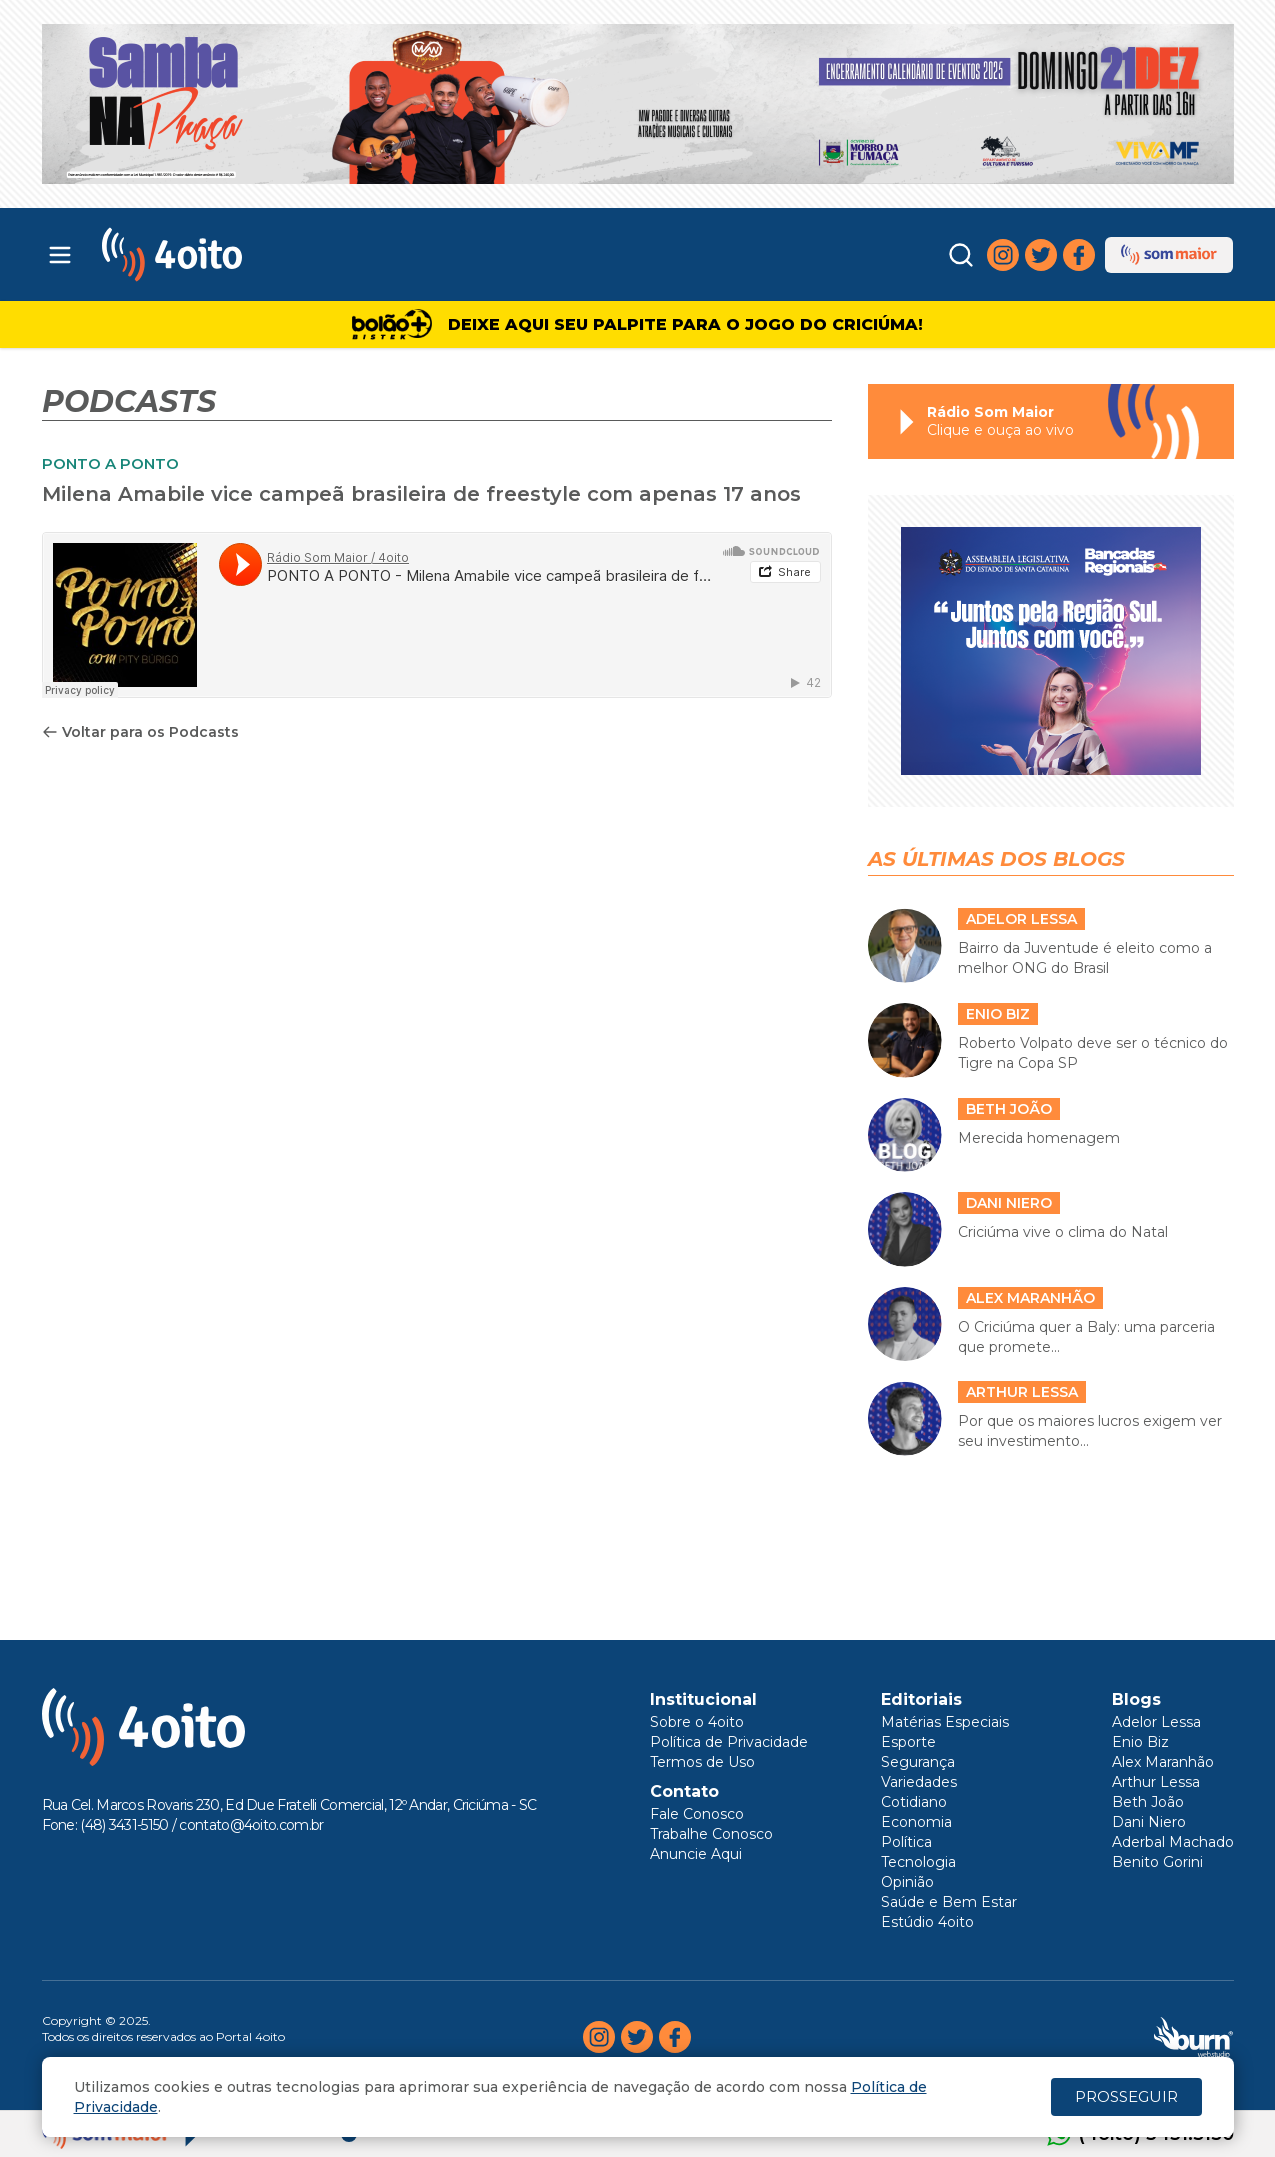 Image resolution: width=1275 pixels, height=2157 pixels. Describe the element at coordinates (697, 1722) in the screenshot. I see `Sobre o 4oito` at that location.